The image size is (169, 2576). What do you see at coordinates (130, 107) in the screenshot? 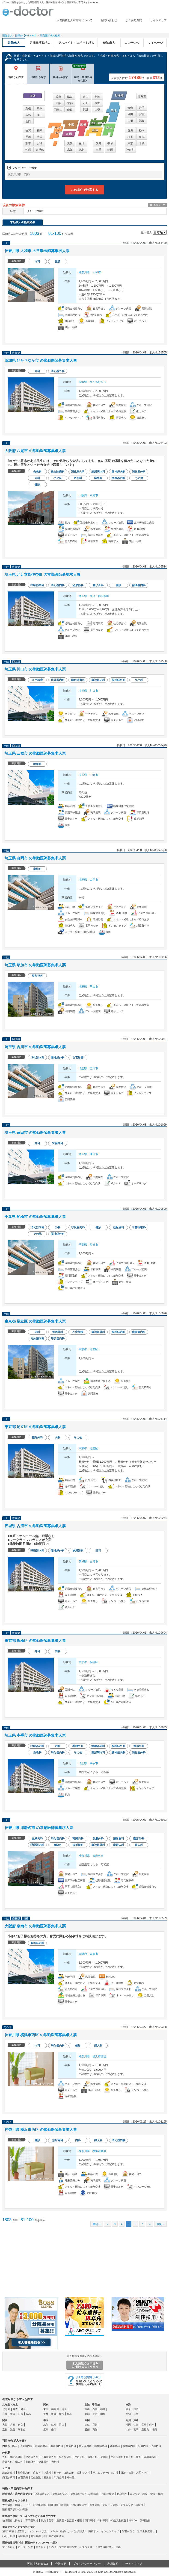
I see `青森` at bounding box center [130, 107].